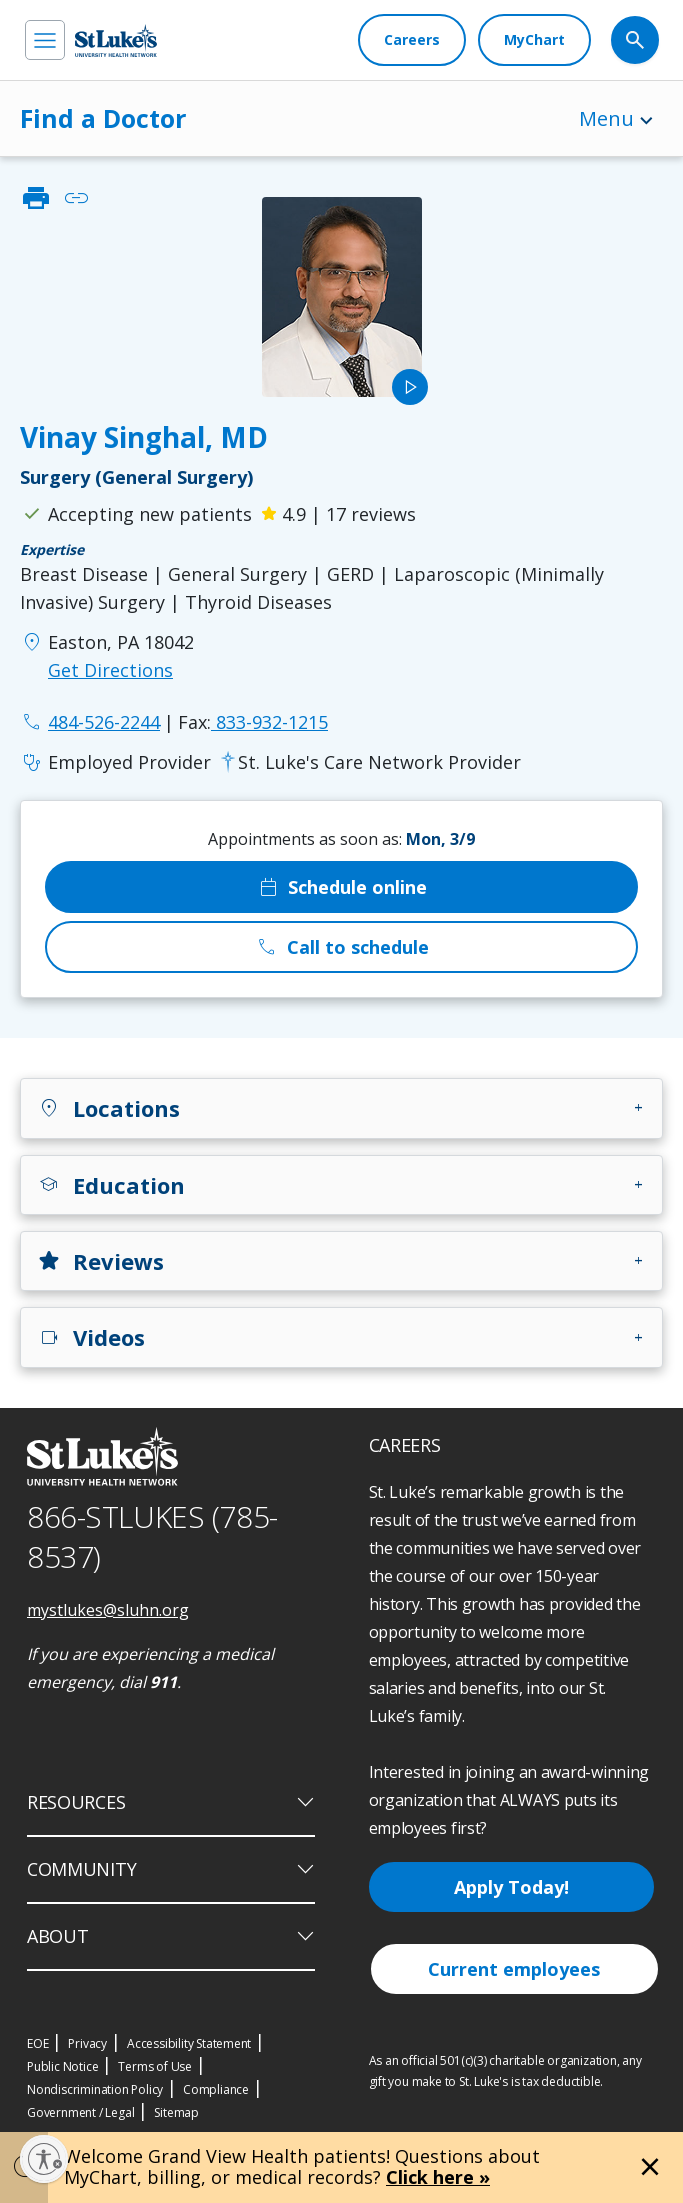 This screenshot has height=2203, width=683. Describe the element at coordinates (62, 2066) in the screenshot. I see `Public Notice` at that location.